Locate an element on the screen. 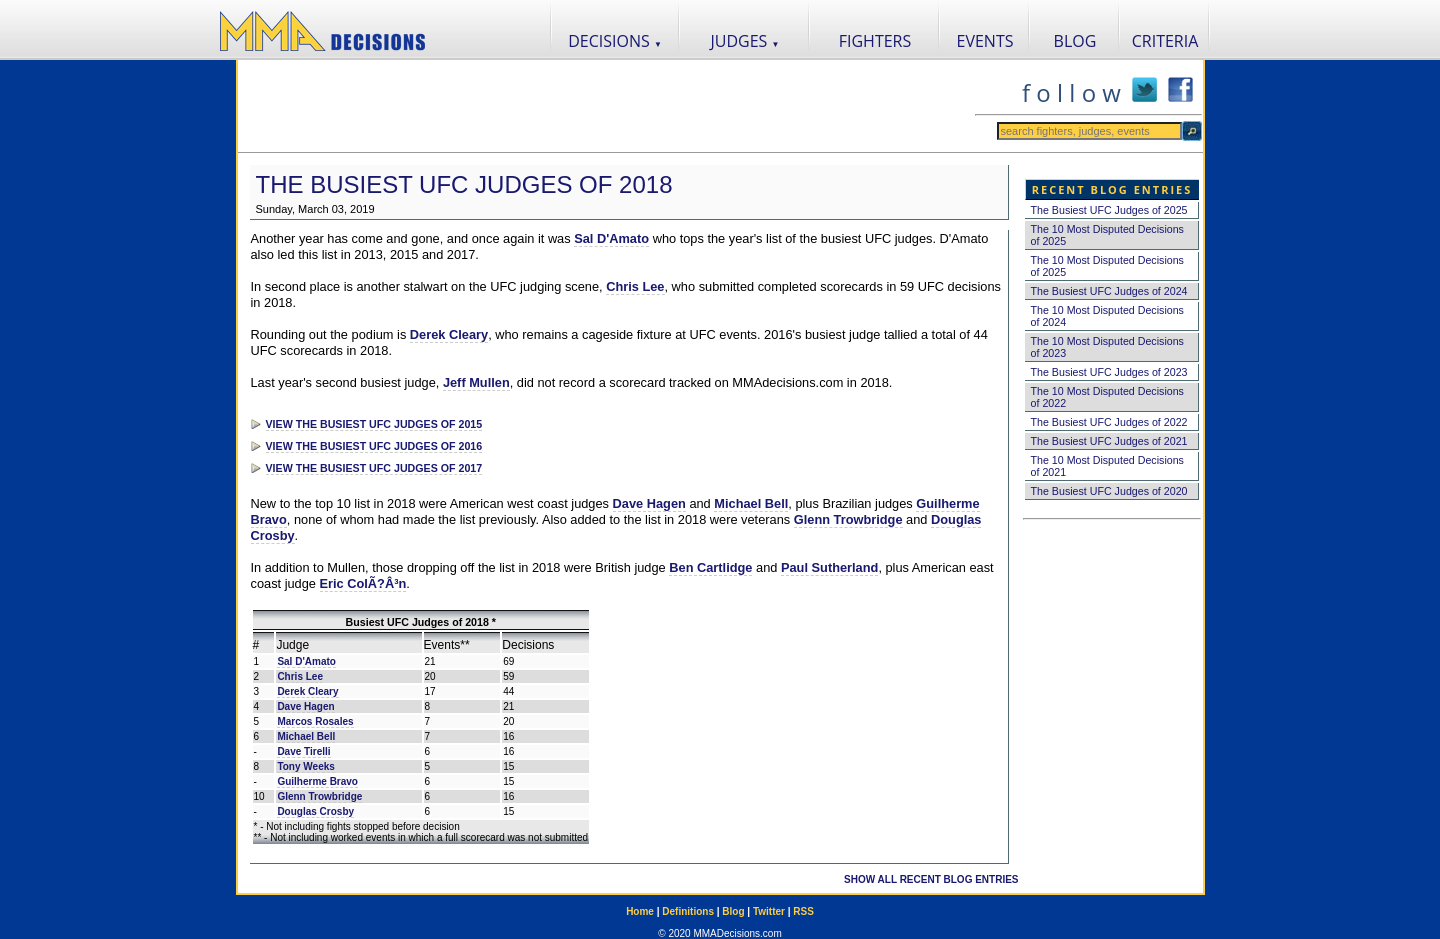  FIGHTERS is located at coordinates (875, 41).